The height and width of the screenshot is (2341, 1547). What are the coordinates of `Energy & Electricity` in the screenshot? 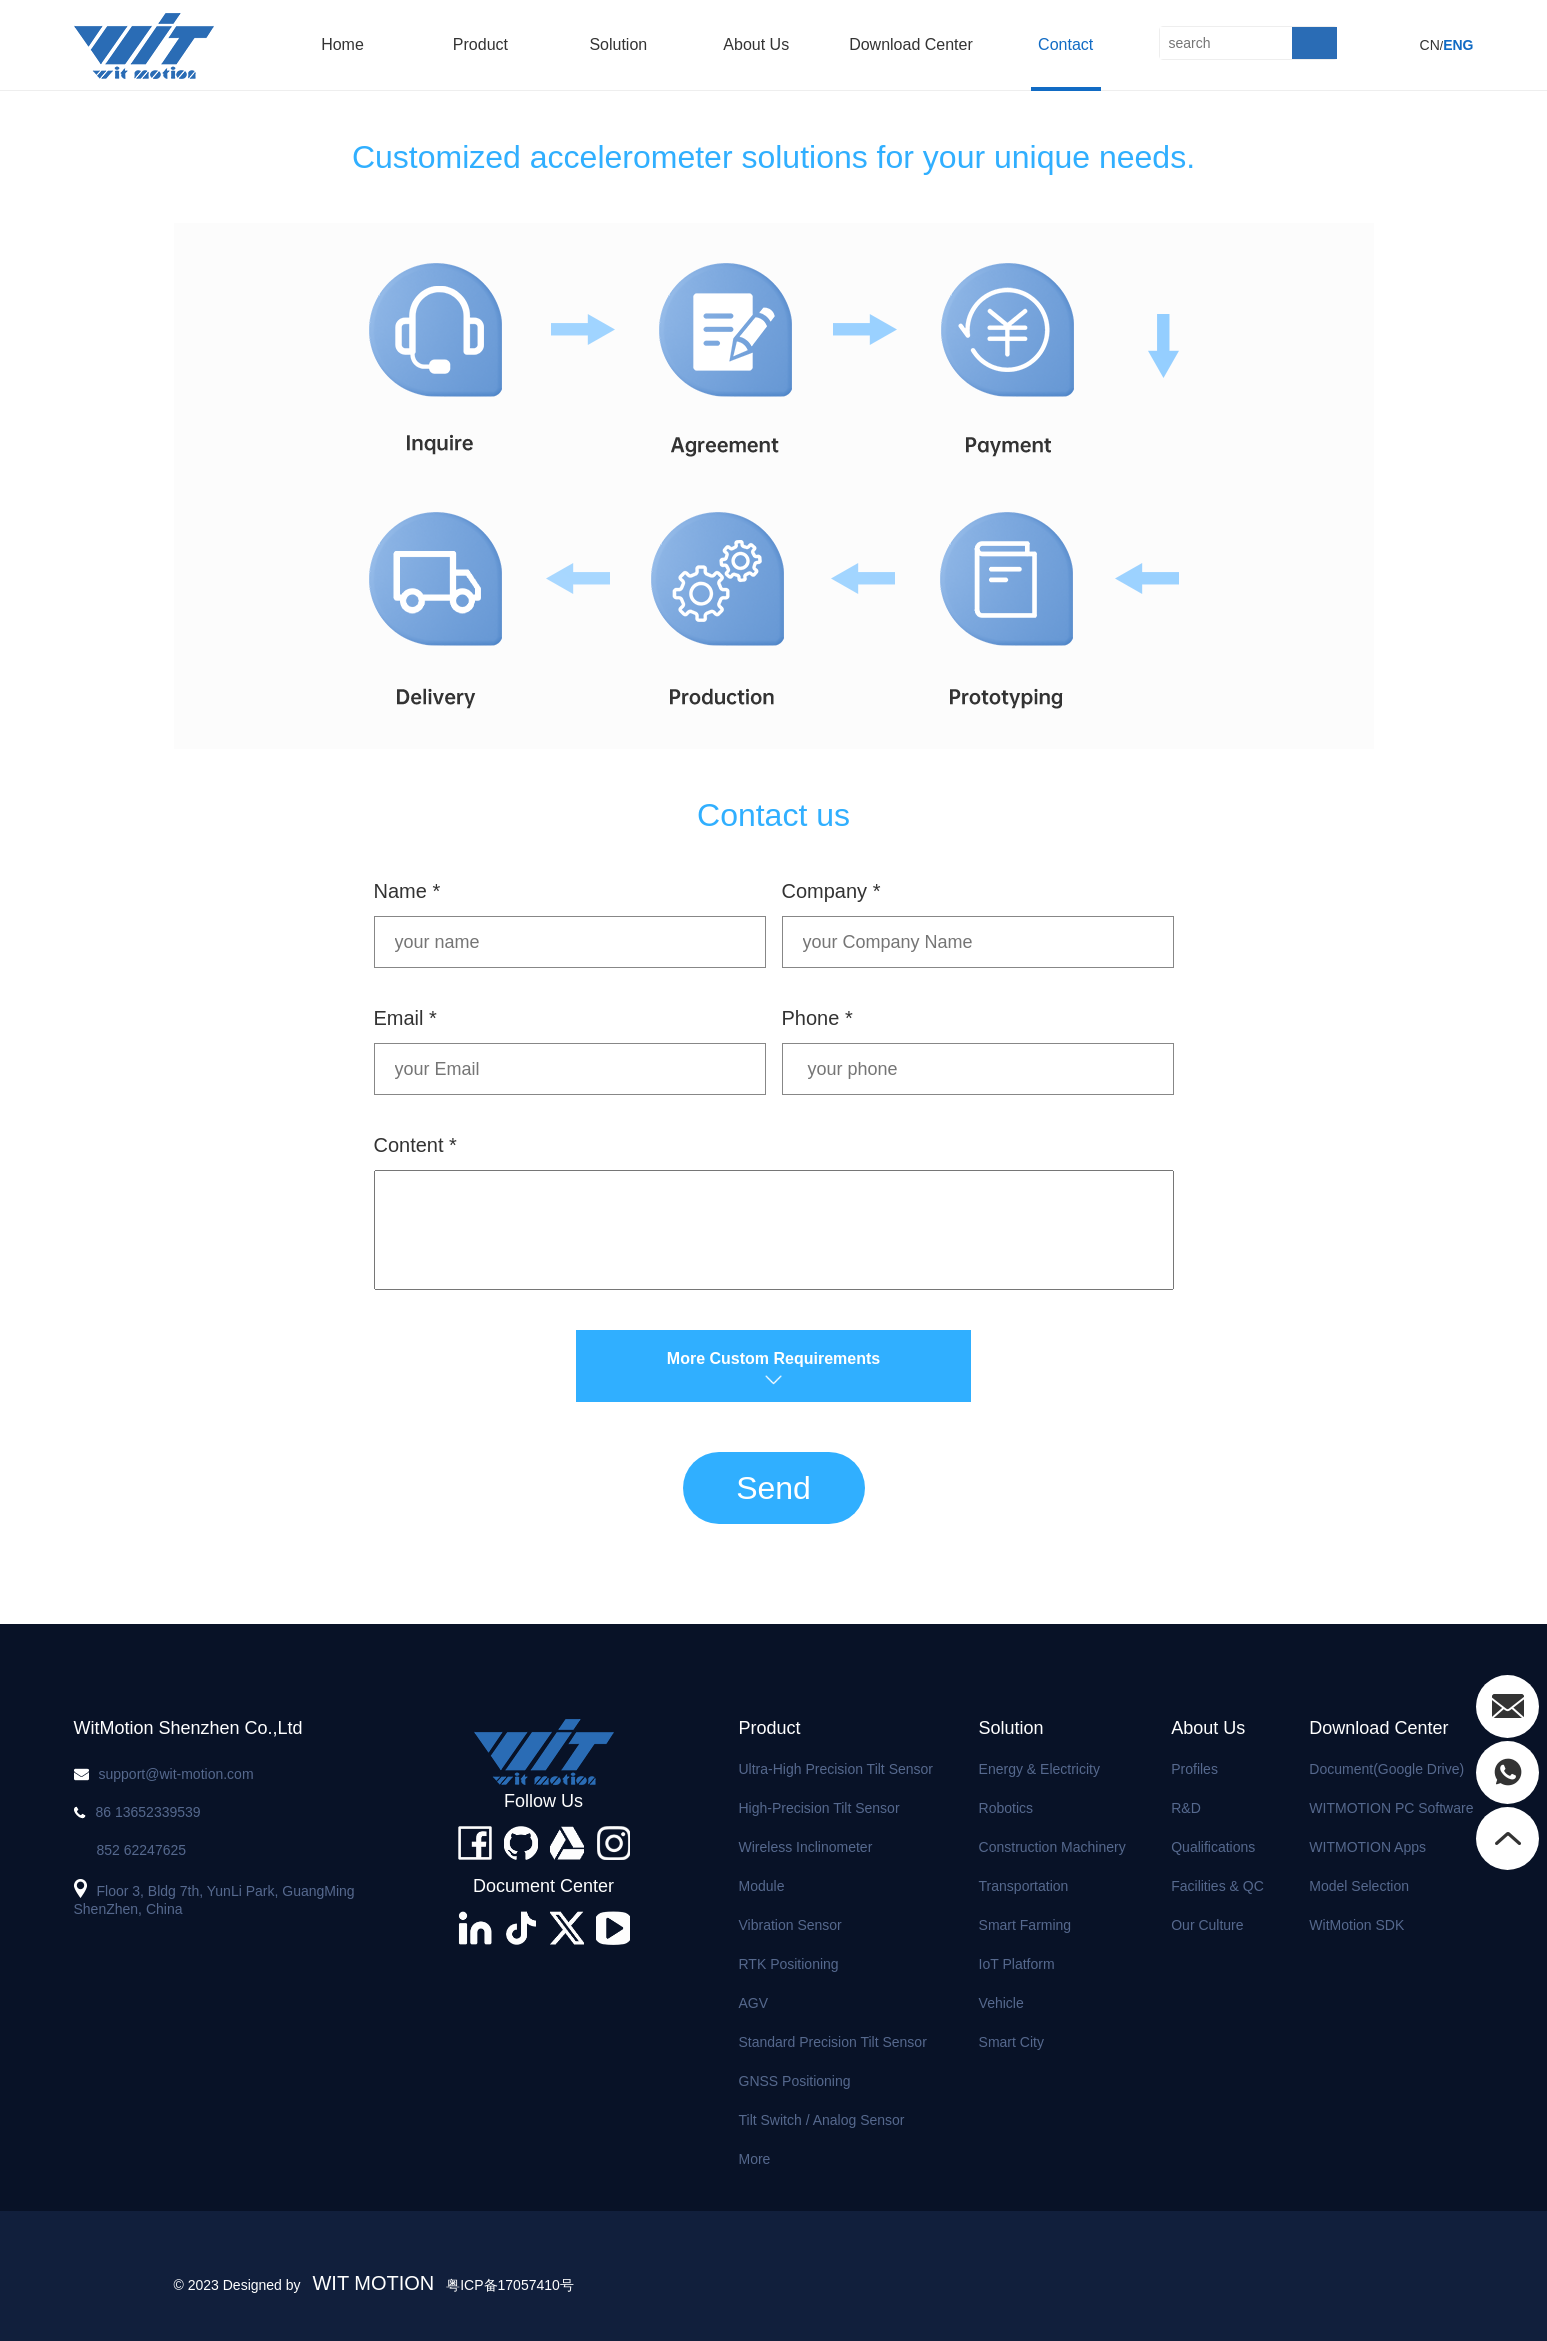 It's located at (1039, 1769).